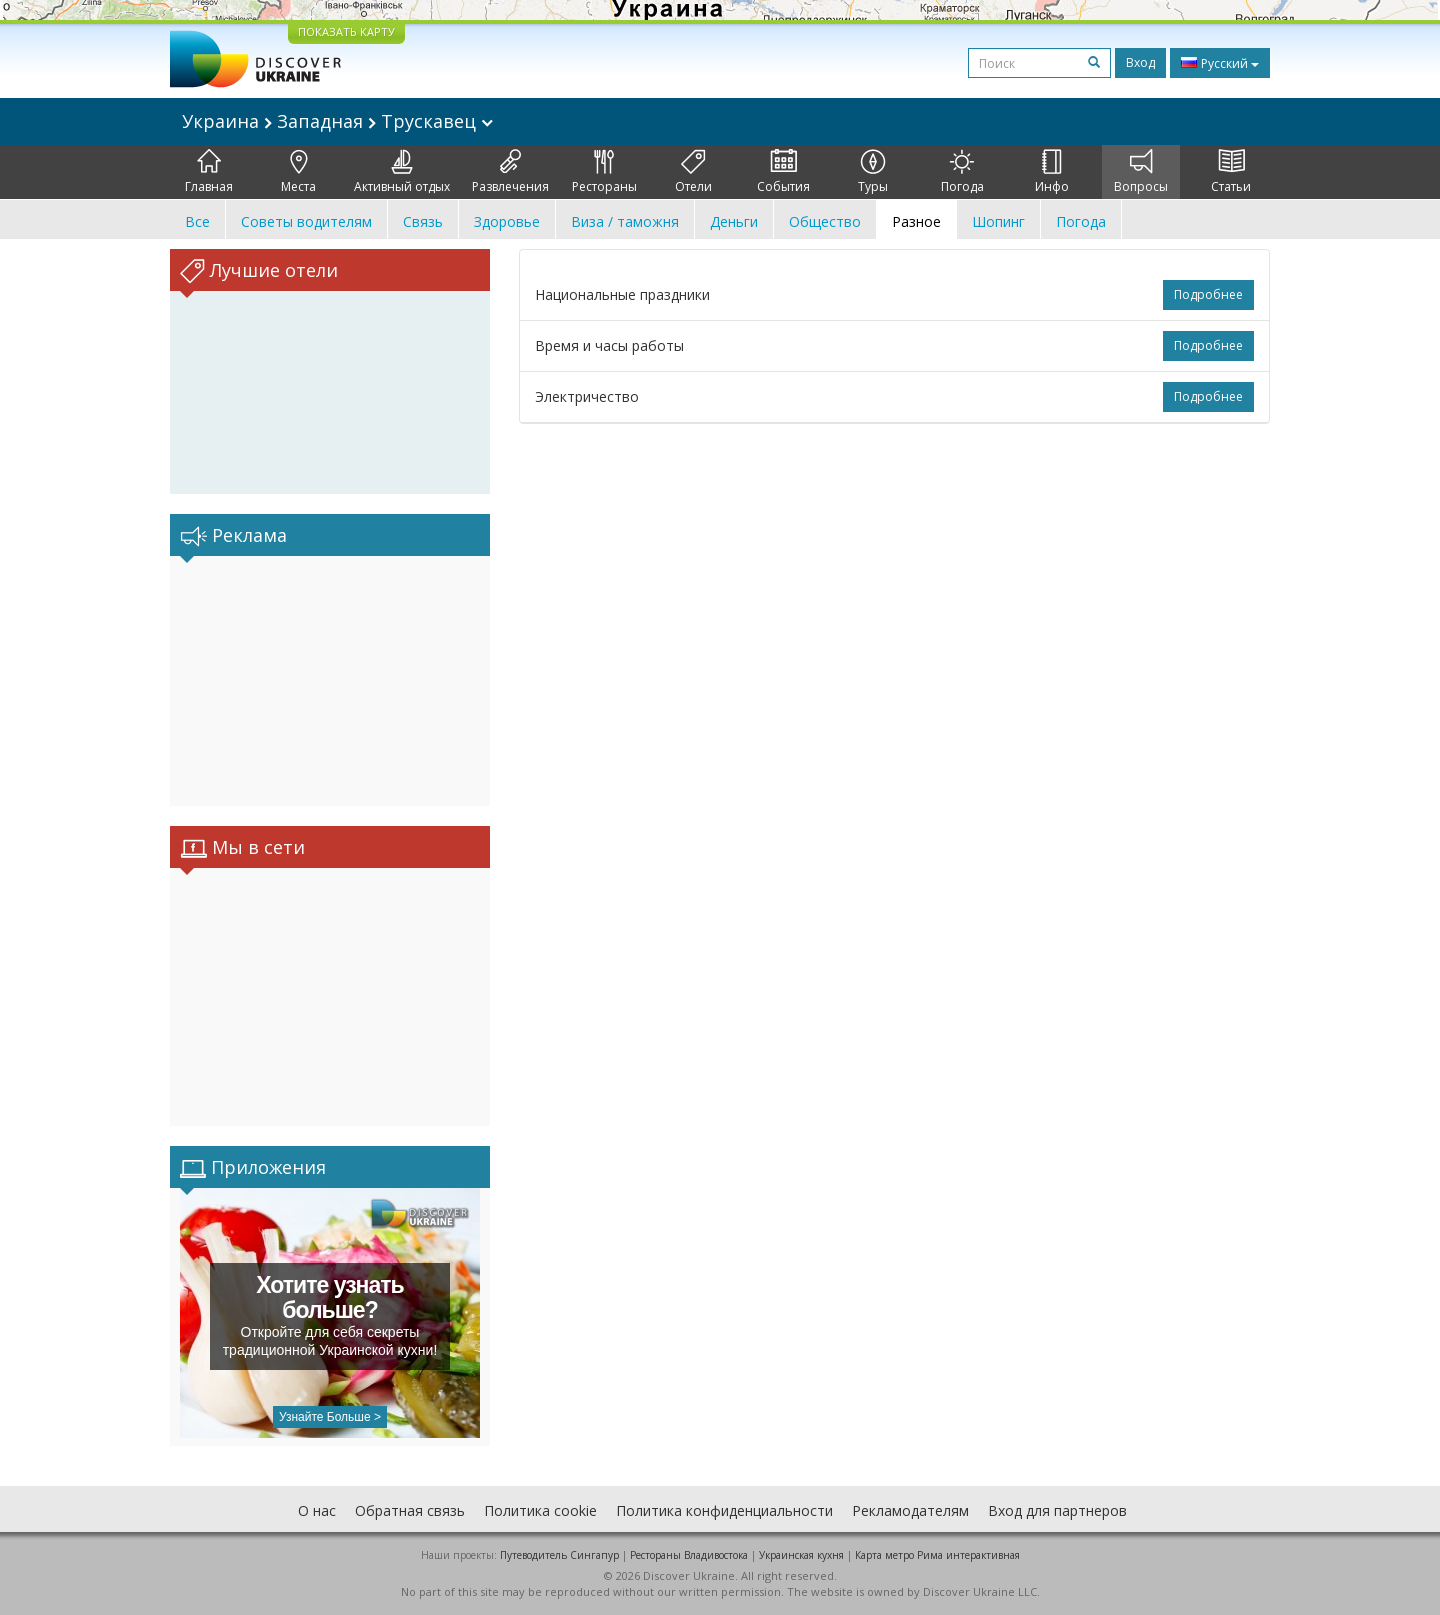 This screenshot has width=1440, height=1615. I want to click on Активный отдых, so click(402, 172).